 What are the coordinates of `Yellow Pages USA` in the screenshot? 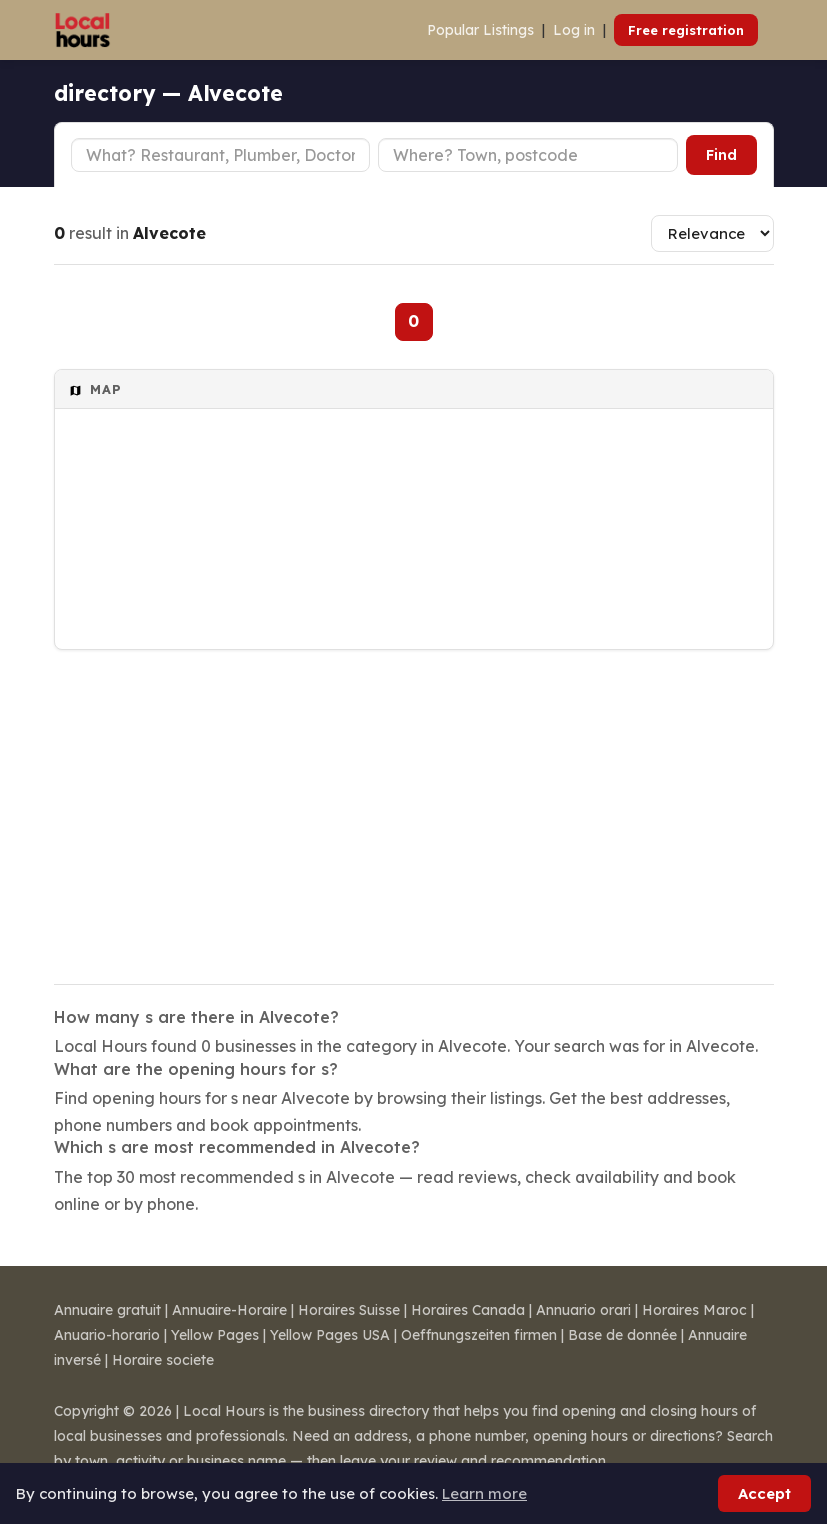 It's located at (330, 1335).